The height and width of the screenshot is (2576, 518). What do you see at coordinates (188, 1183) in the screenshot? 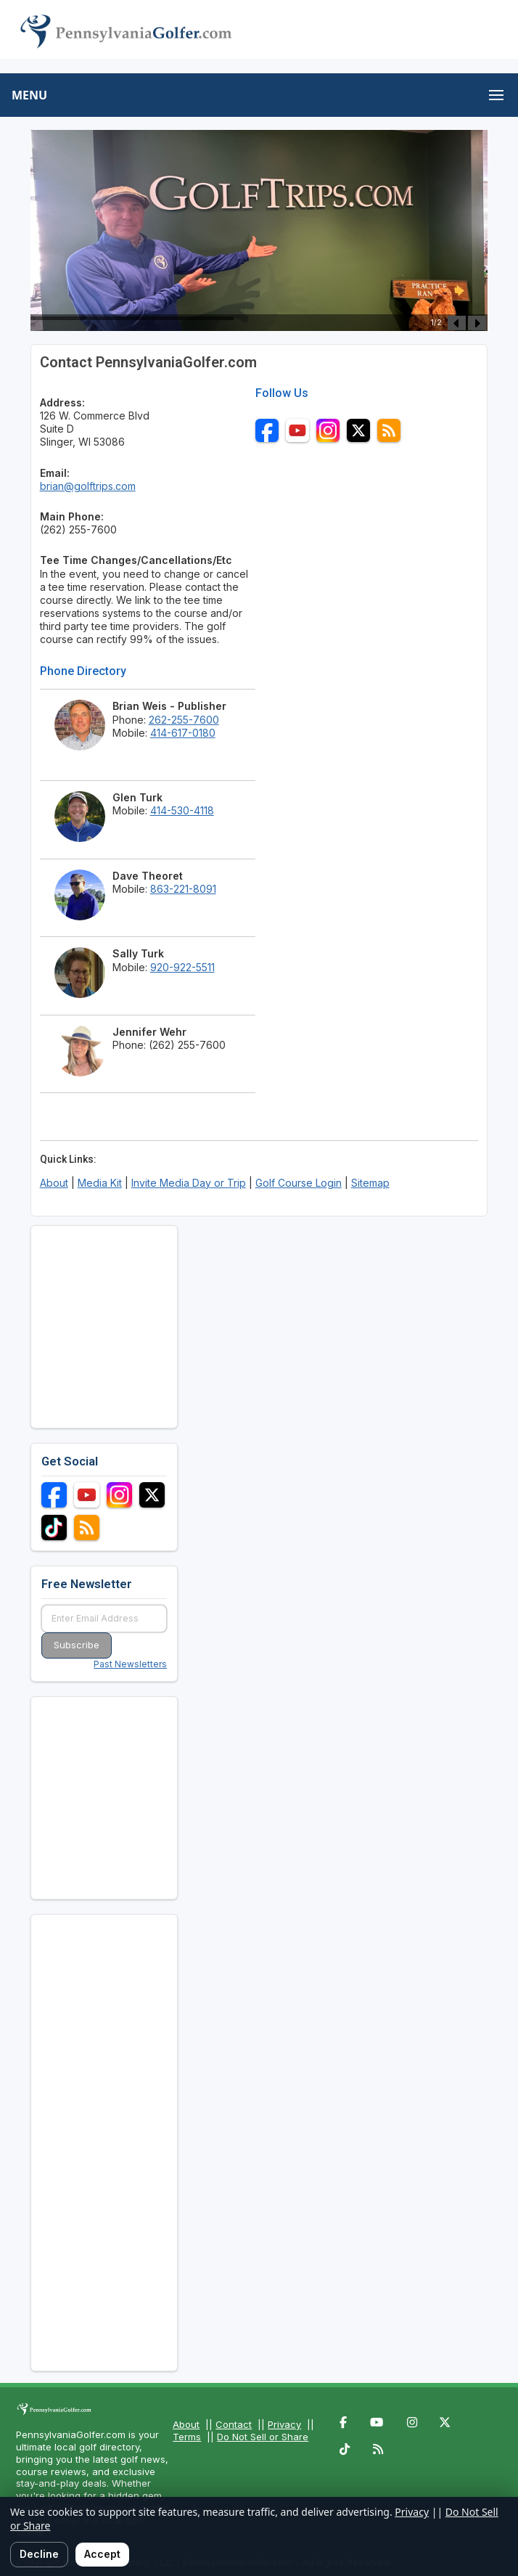
I see `Invite Media Day or Trip` at bounding box center [188, 1183].